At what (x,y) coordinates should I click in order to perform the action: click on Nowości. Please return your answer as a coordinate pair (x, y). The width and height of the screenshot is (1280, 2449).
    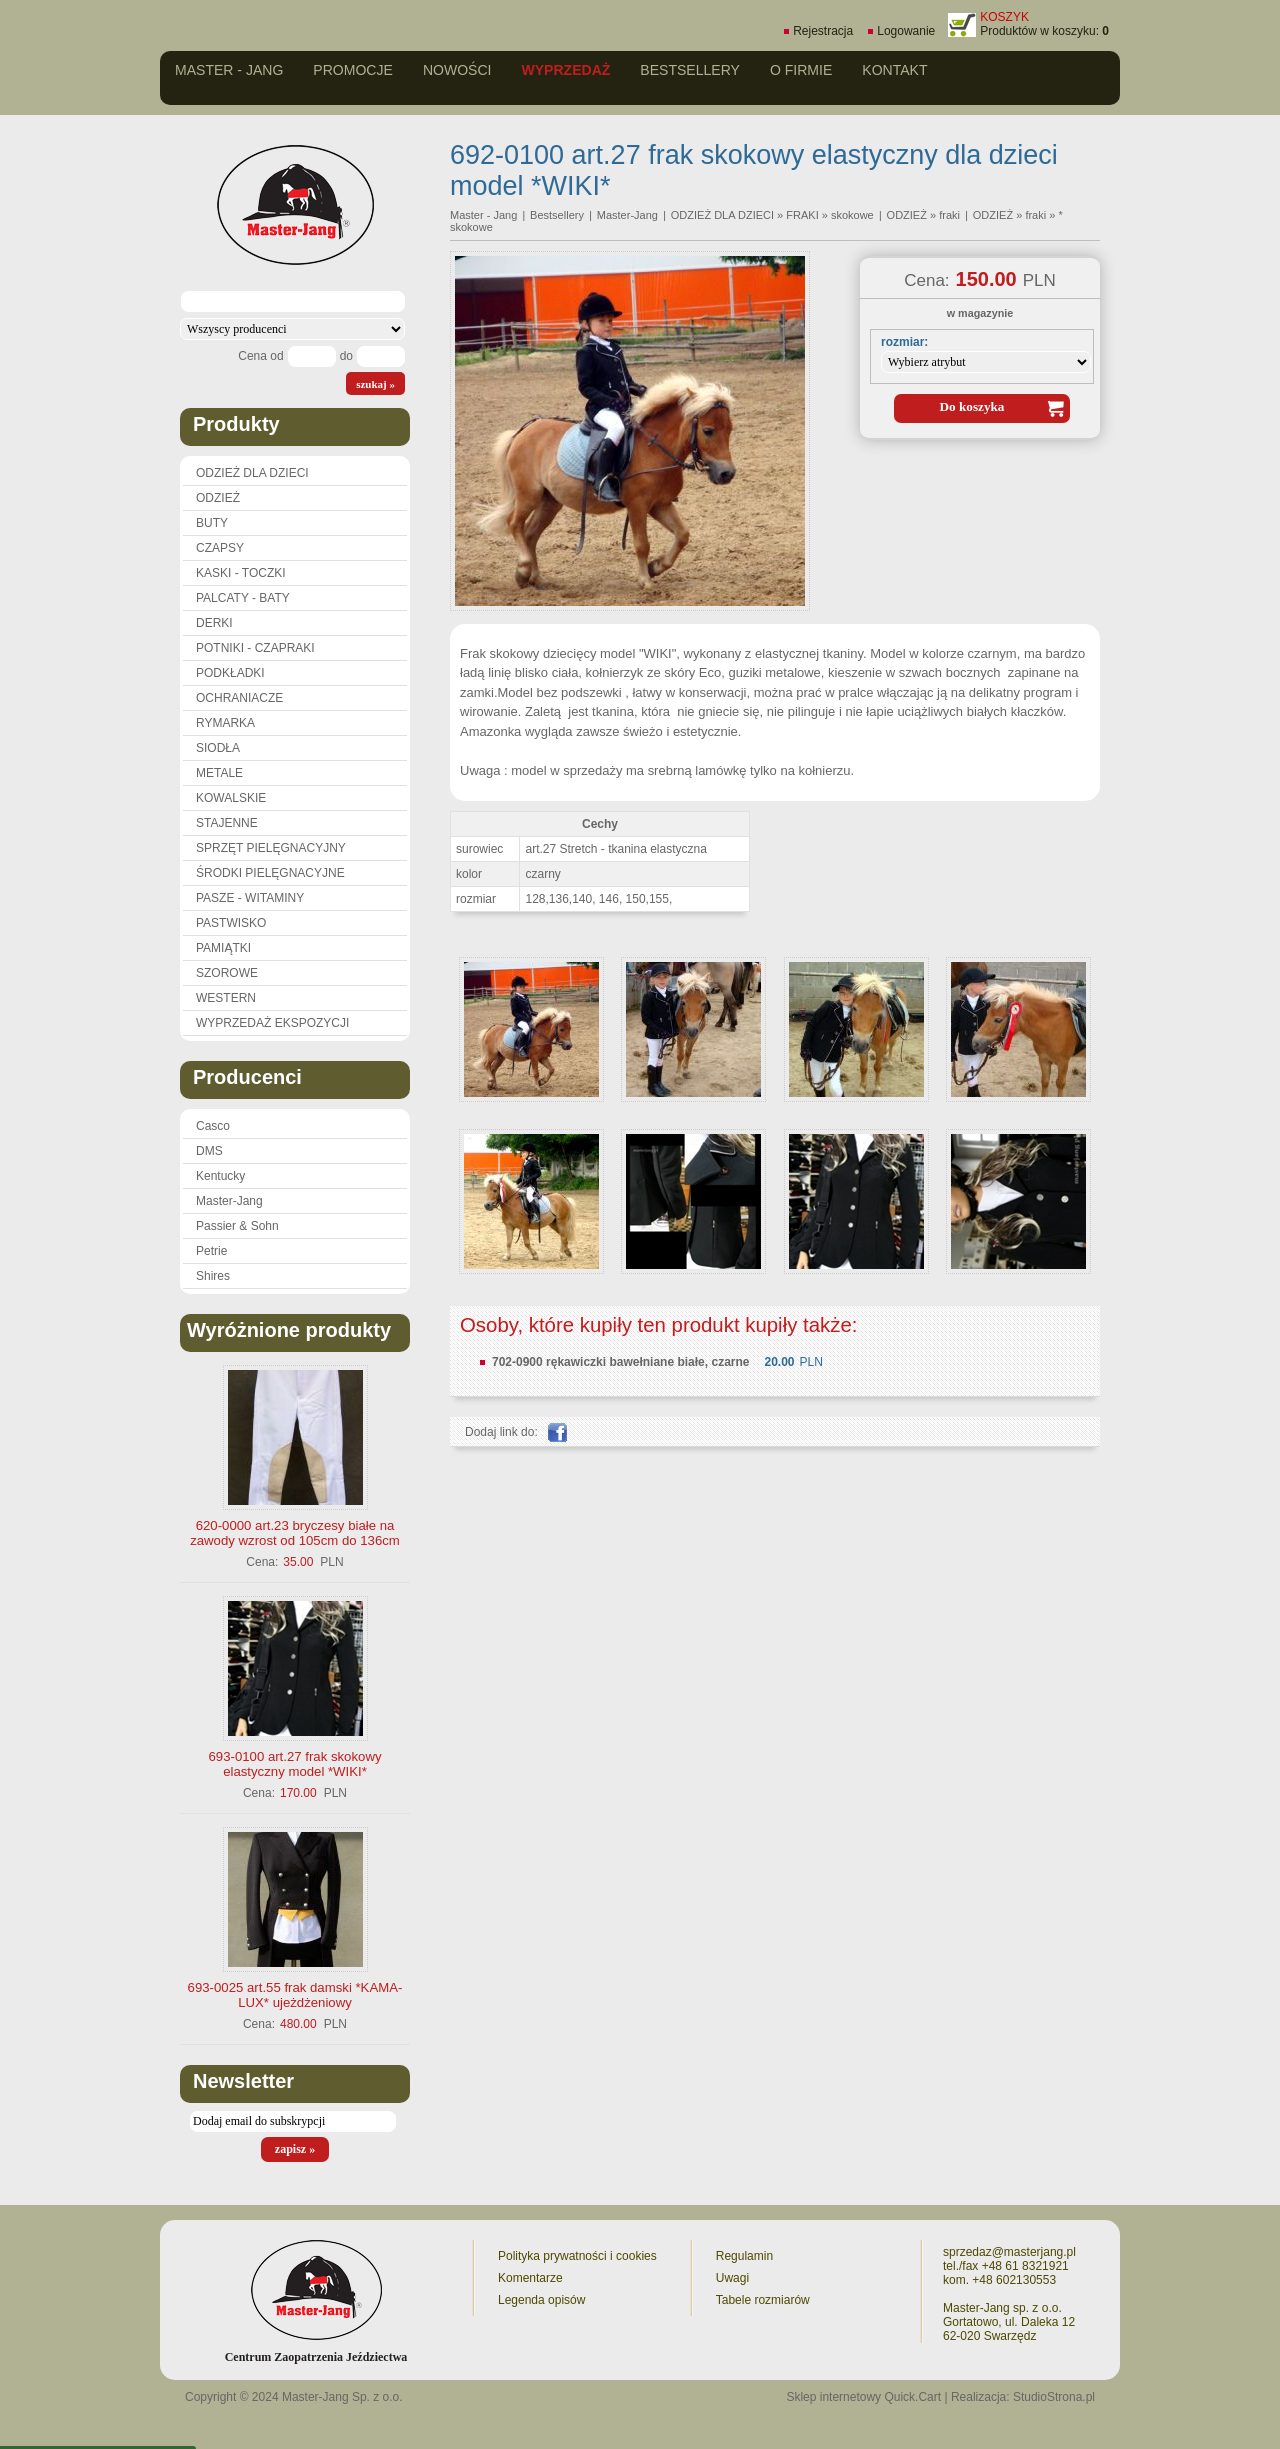
    Looking at the image, I should click on (457, 70).